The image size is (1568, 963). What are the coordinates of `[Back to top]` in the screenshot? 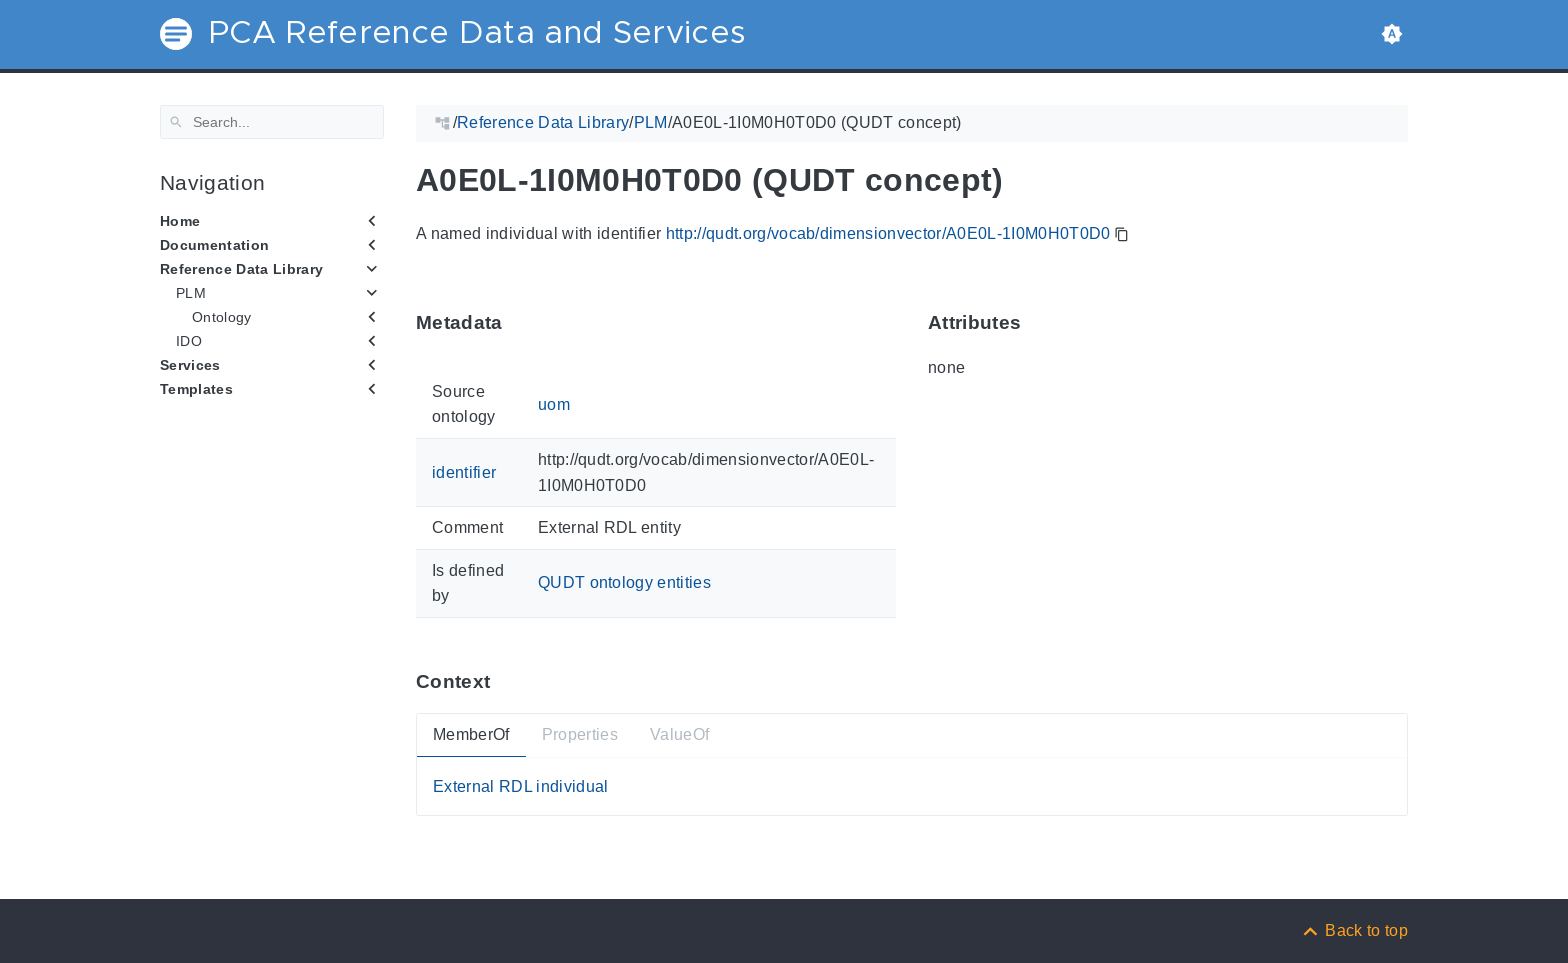 It's located at (1354, 930).